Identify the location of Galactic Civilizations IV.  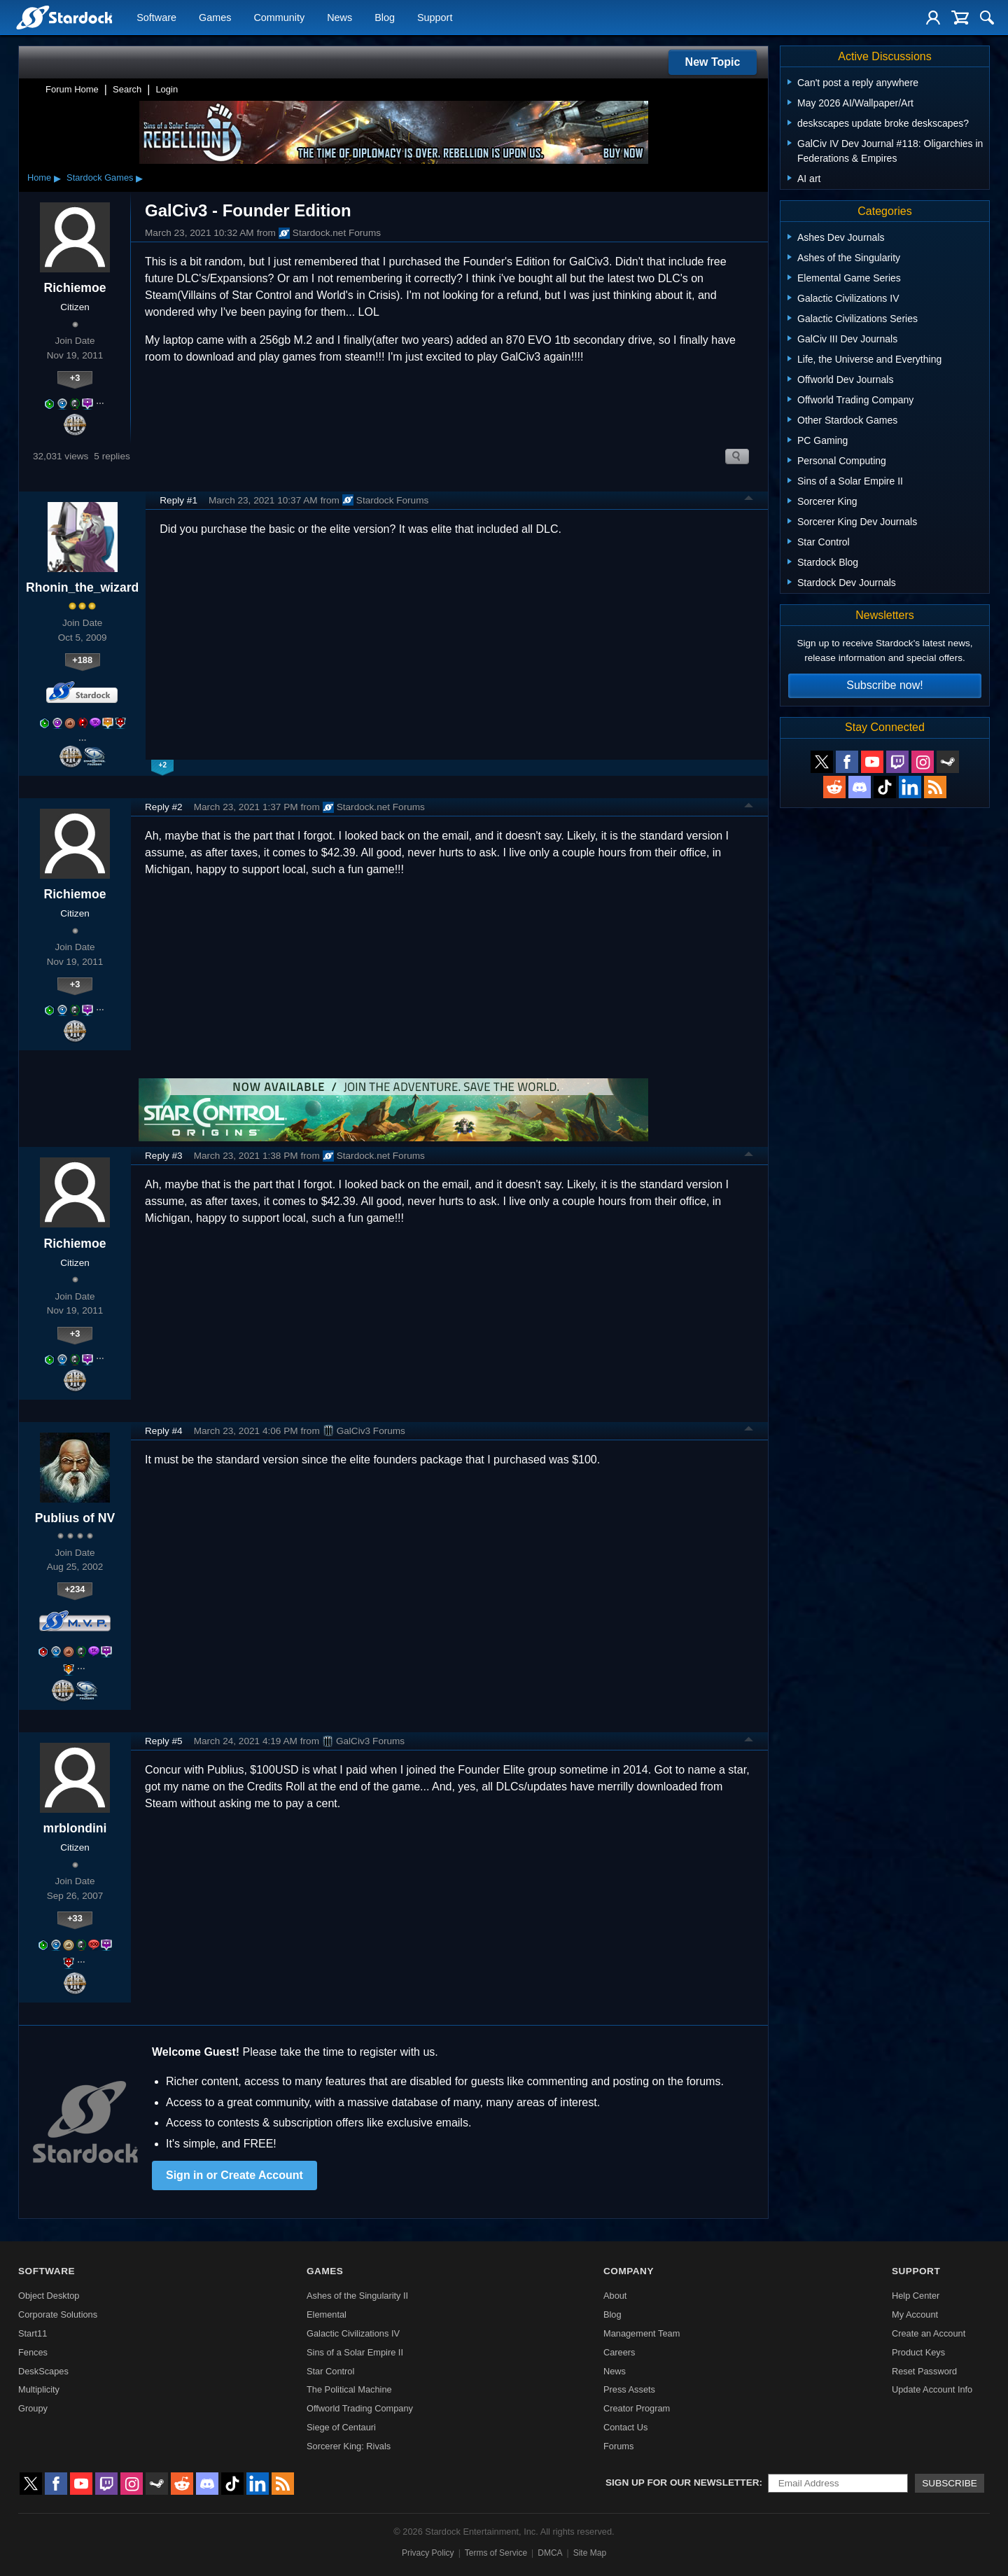
(353, 2333).